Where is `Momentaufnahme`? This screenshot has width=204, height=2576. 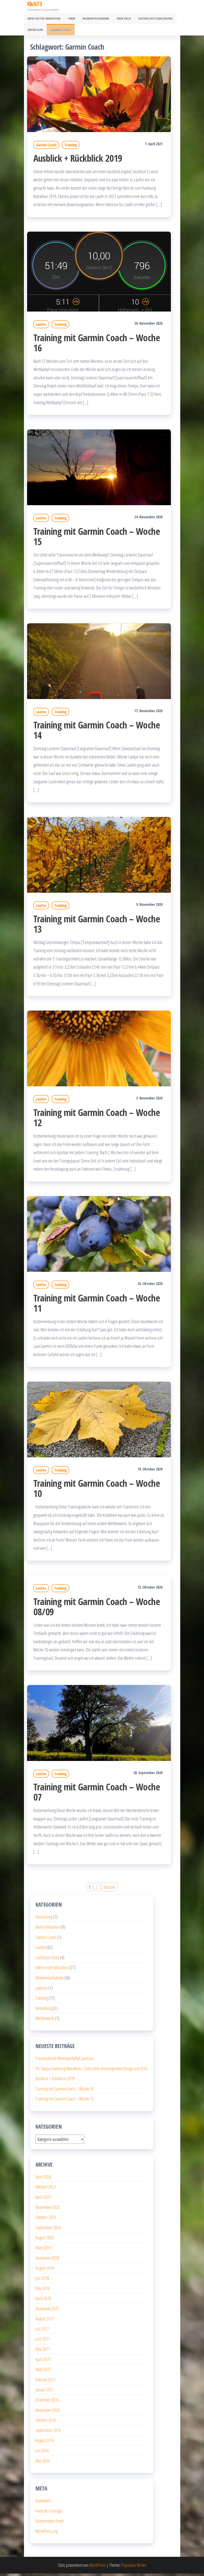
Momentaufnahme is located at coordinates (93, 19).